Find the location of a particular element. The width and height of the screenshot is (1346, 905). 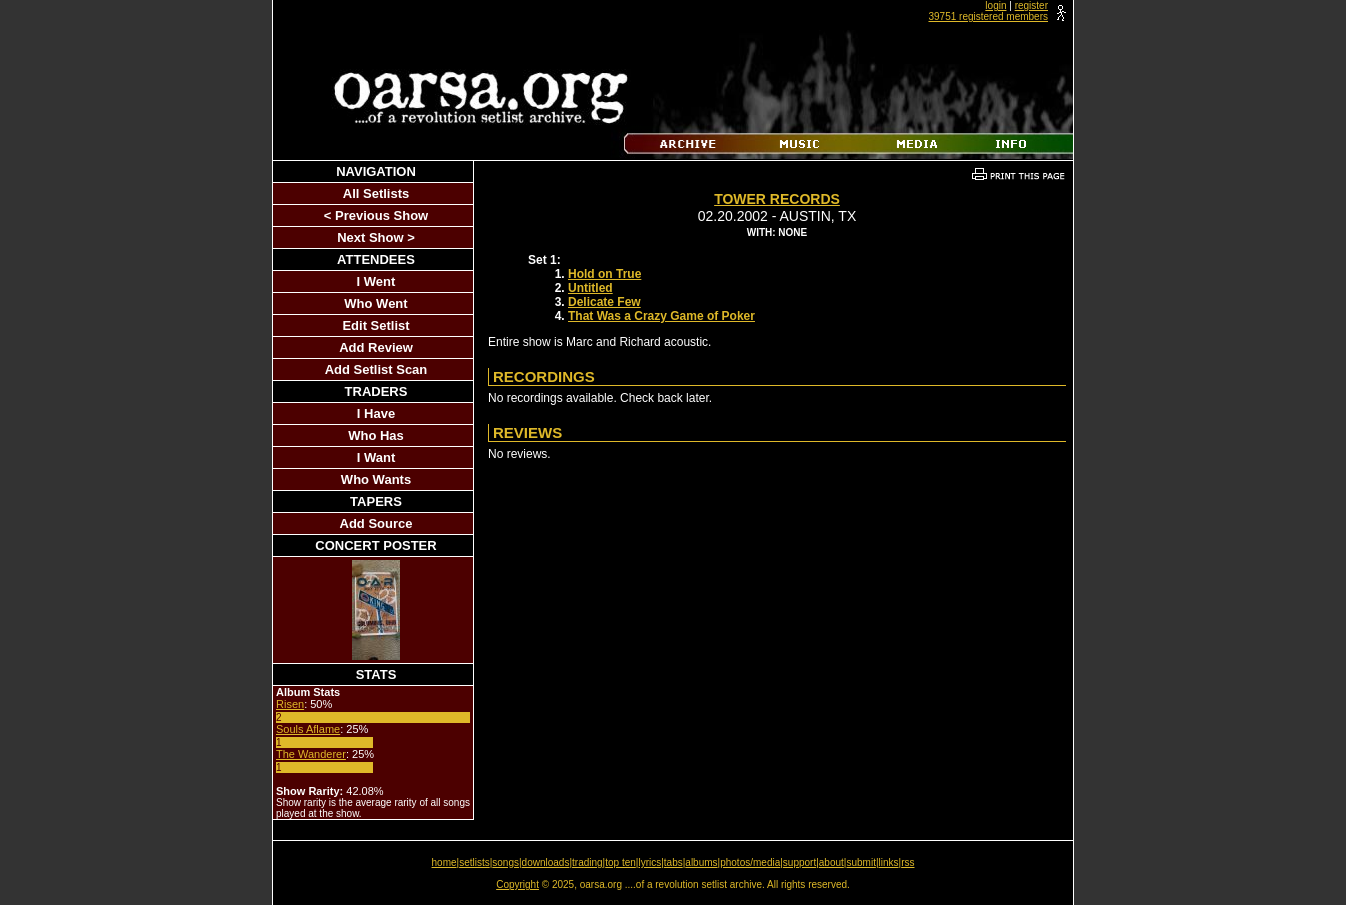

Tower Records is located at coordinates (777, 199).